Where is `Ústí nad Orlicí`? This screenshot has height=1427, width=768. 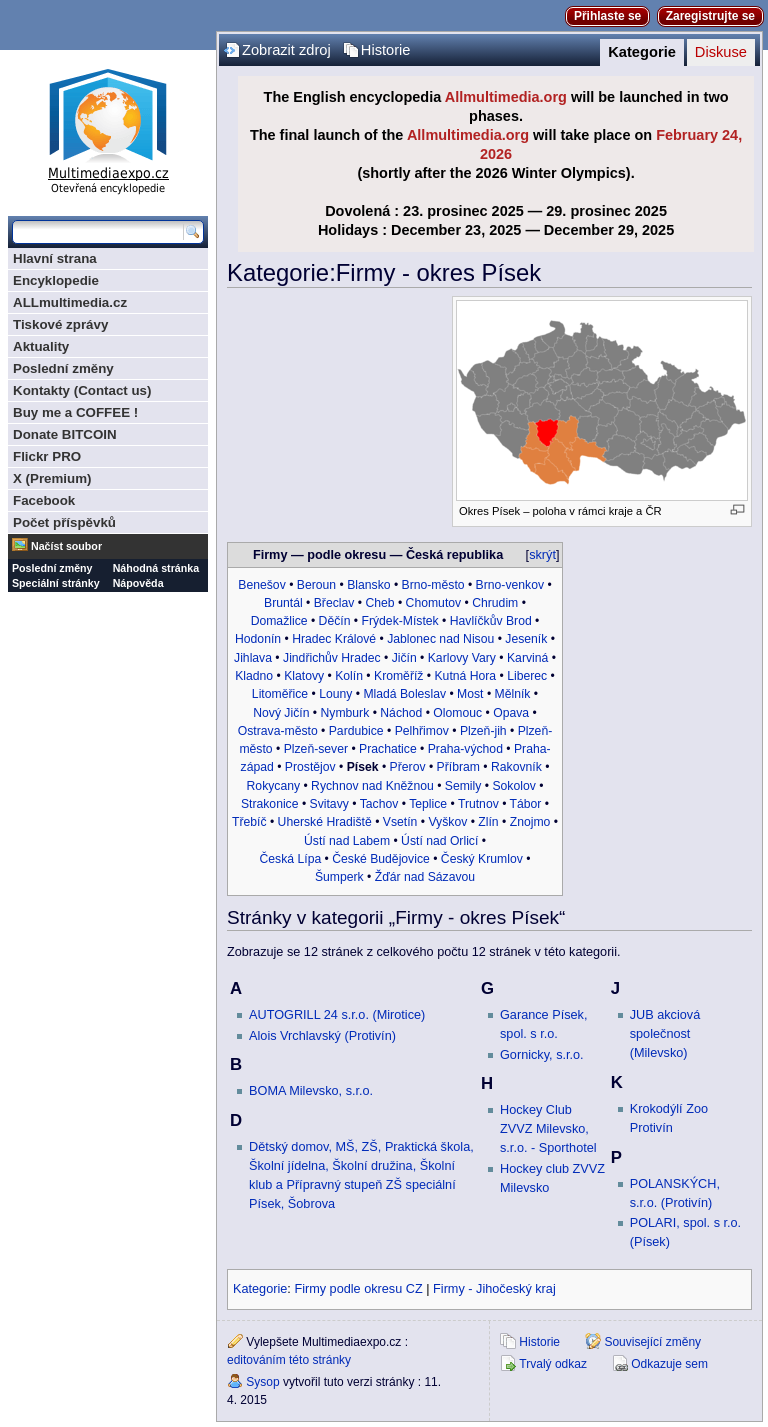
Ústí nad Orlicí is located at coordinates (439, 841).